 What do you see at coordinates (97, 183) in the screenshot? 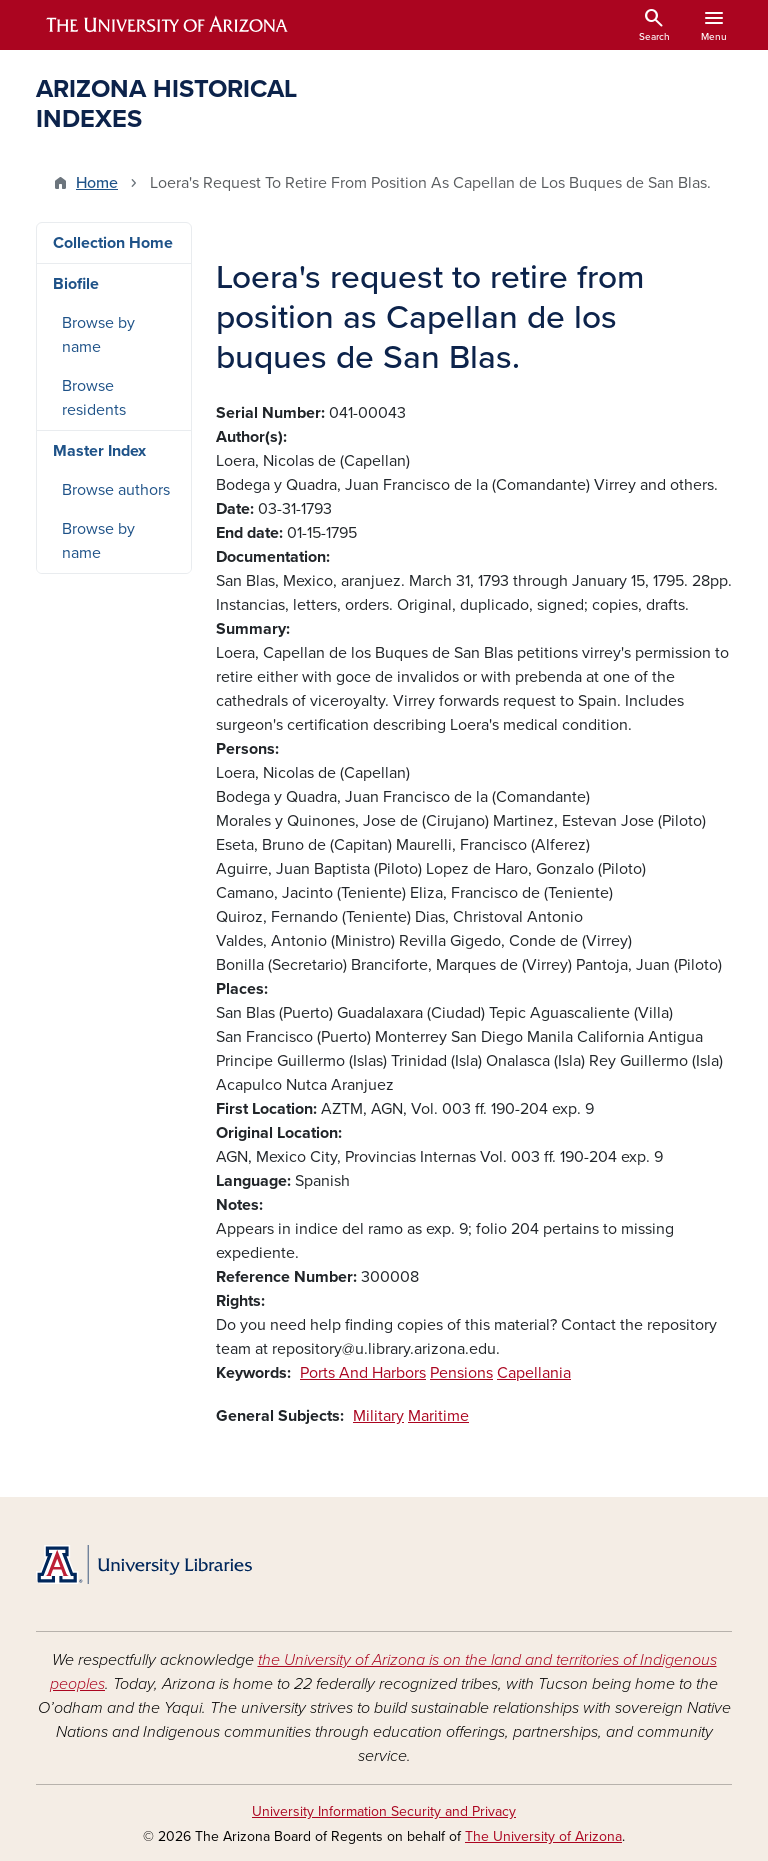
I see `Home` at bounding box center [97, 183].